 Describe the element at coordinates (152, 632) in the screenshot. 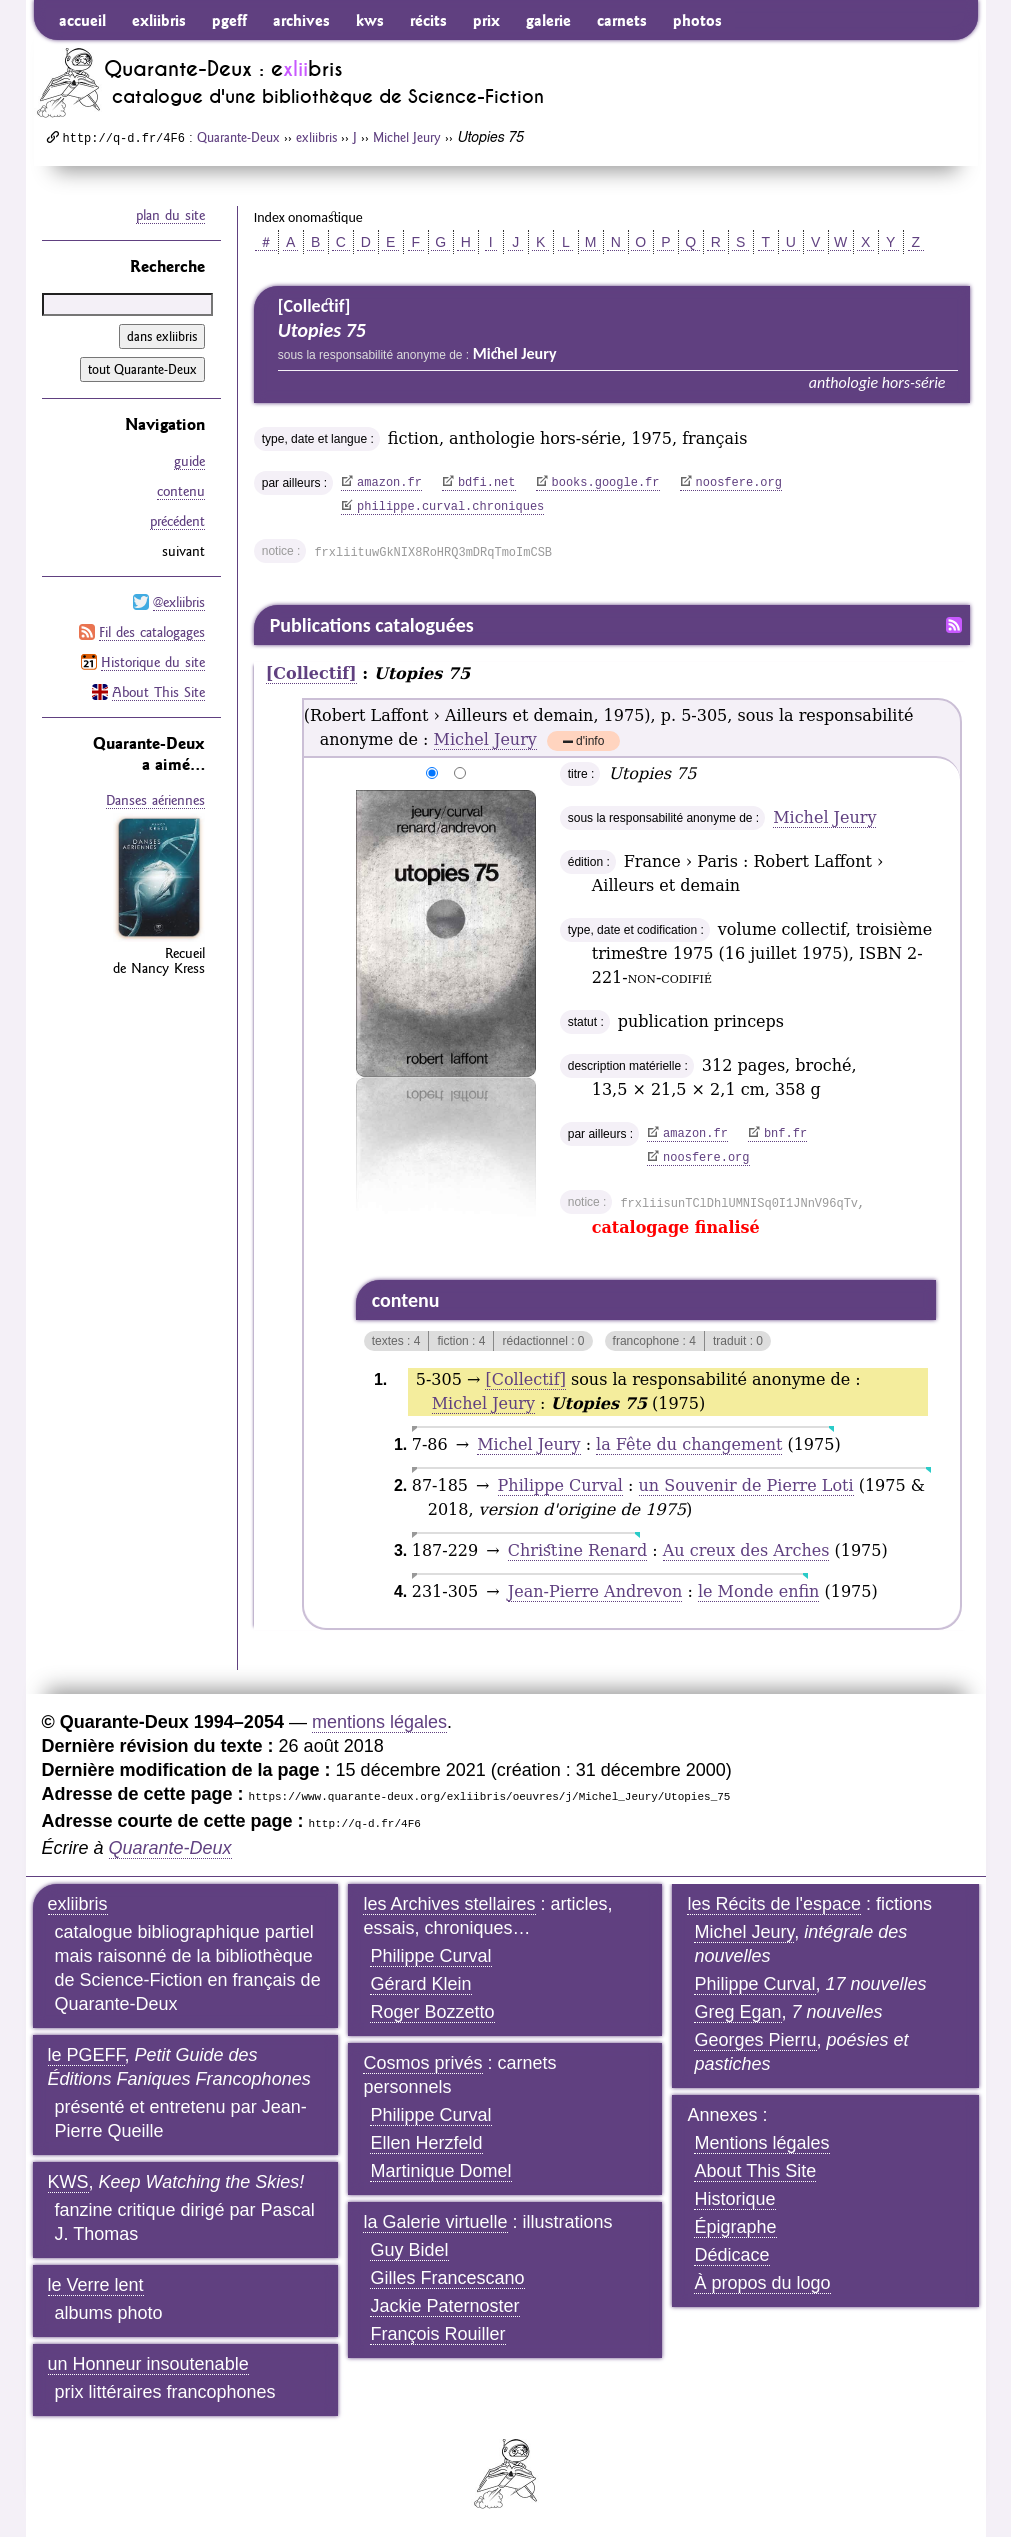

I see `Fil des catalogages` at that location.